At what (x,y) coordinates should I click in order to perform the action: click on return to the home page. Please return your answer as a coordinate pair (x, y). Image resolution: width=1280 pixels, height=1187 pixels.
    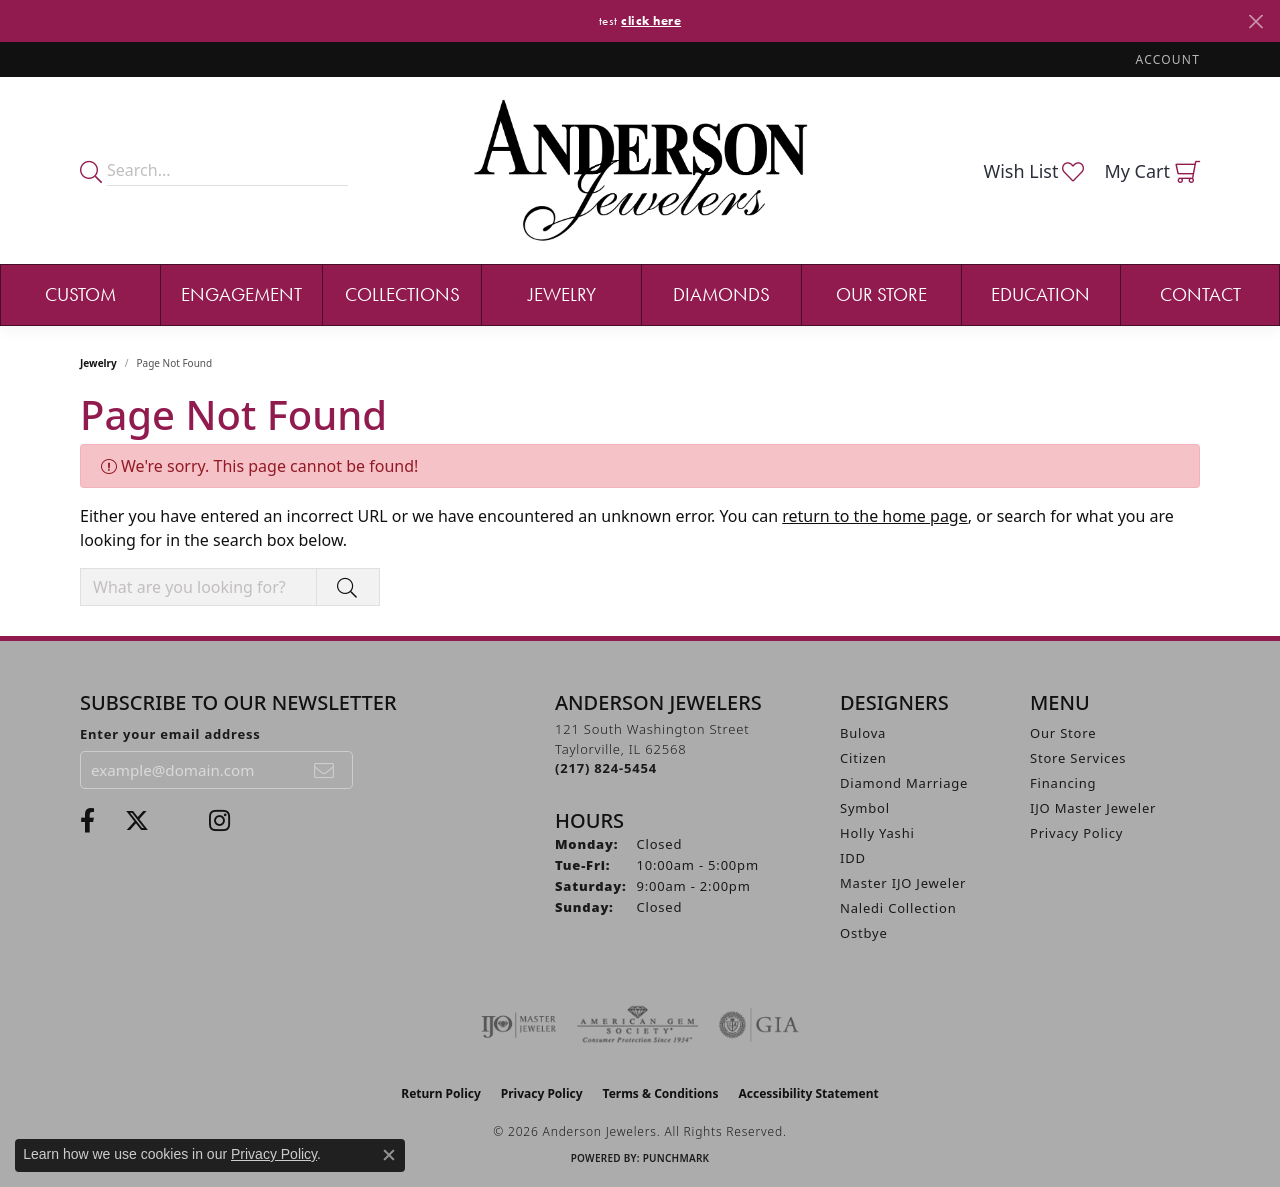
    Looking at the image, I should click on (875, 516).